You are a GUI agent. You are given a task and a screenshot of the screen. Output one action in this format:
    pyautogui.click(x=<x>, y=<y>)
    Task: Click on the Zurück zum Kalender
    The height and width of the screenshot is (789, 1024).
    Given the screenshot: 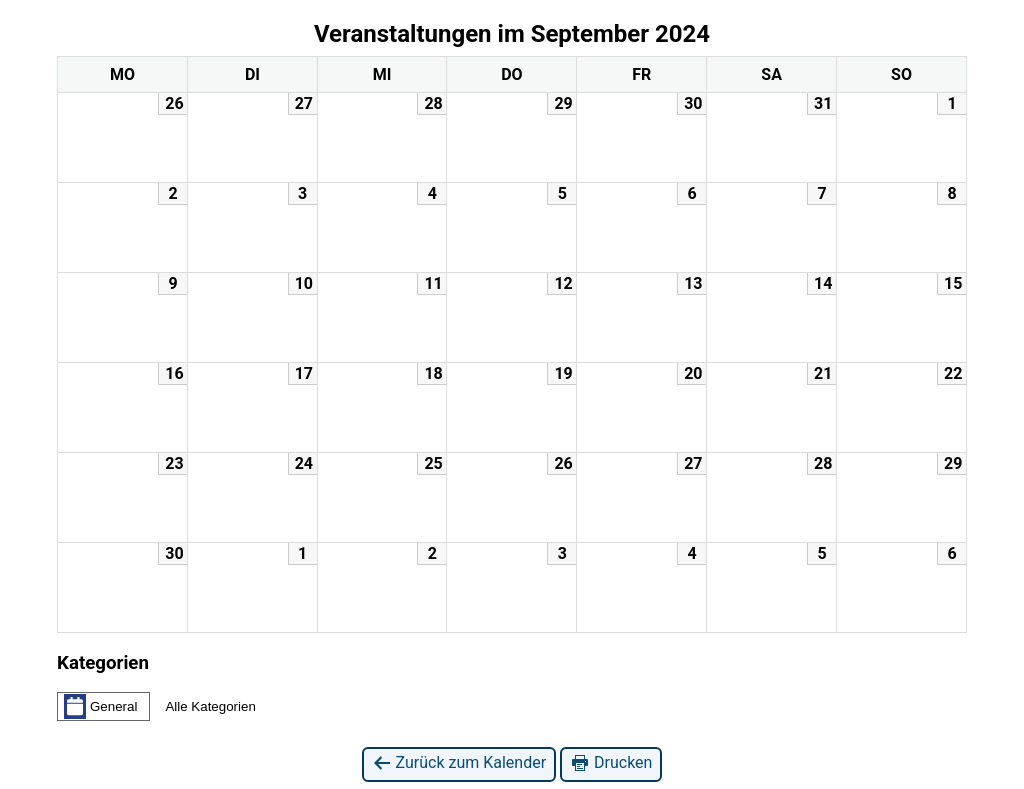 What is the action you would take?
    pyautogui.click(x=459, y=763)
    